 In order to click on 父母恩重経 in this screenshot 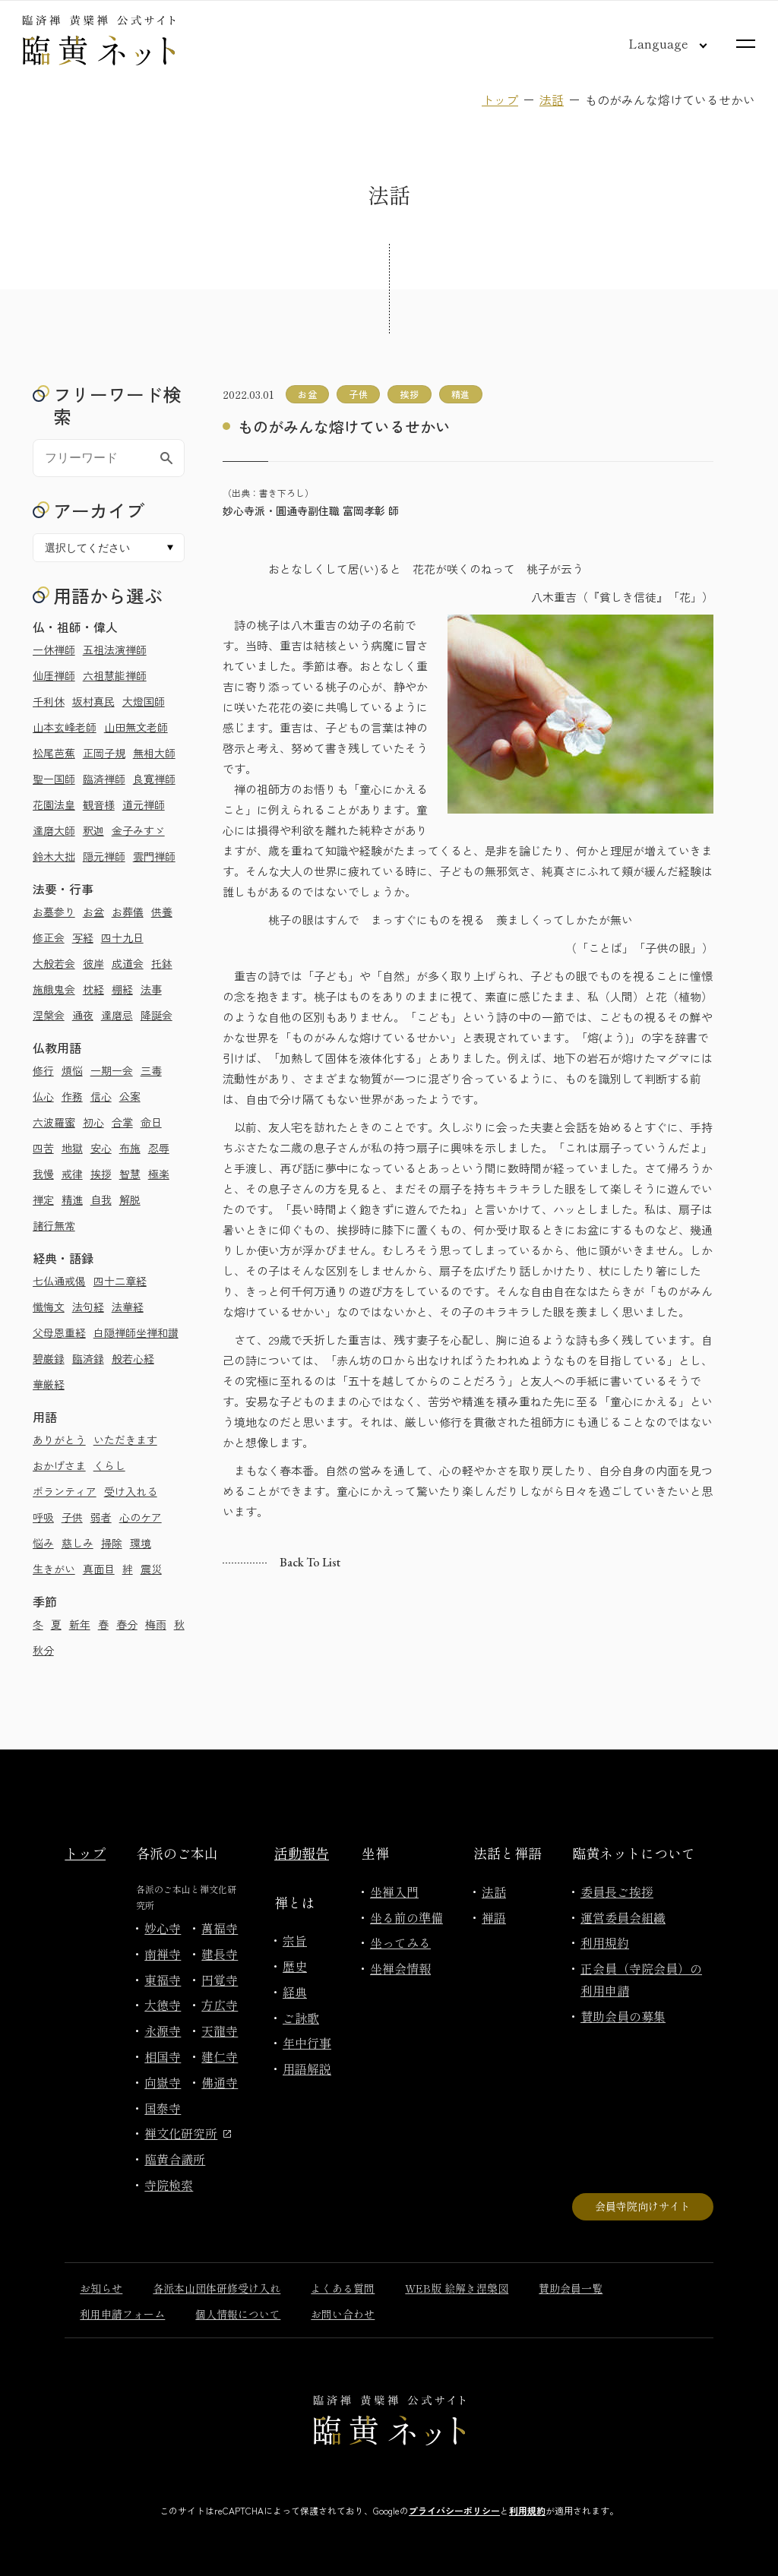, I will do `click(59, 1332)`.